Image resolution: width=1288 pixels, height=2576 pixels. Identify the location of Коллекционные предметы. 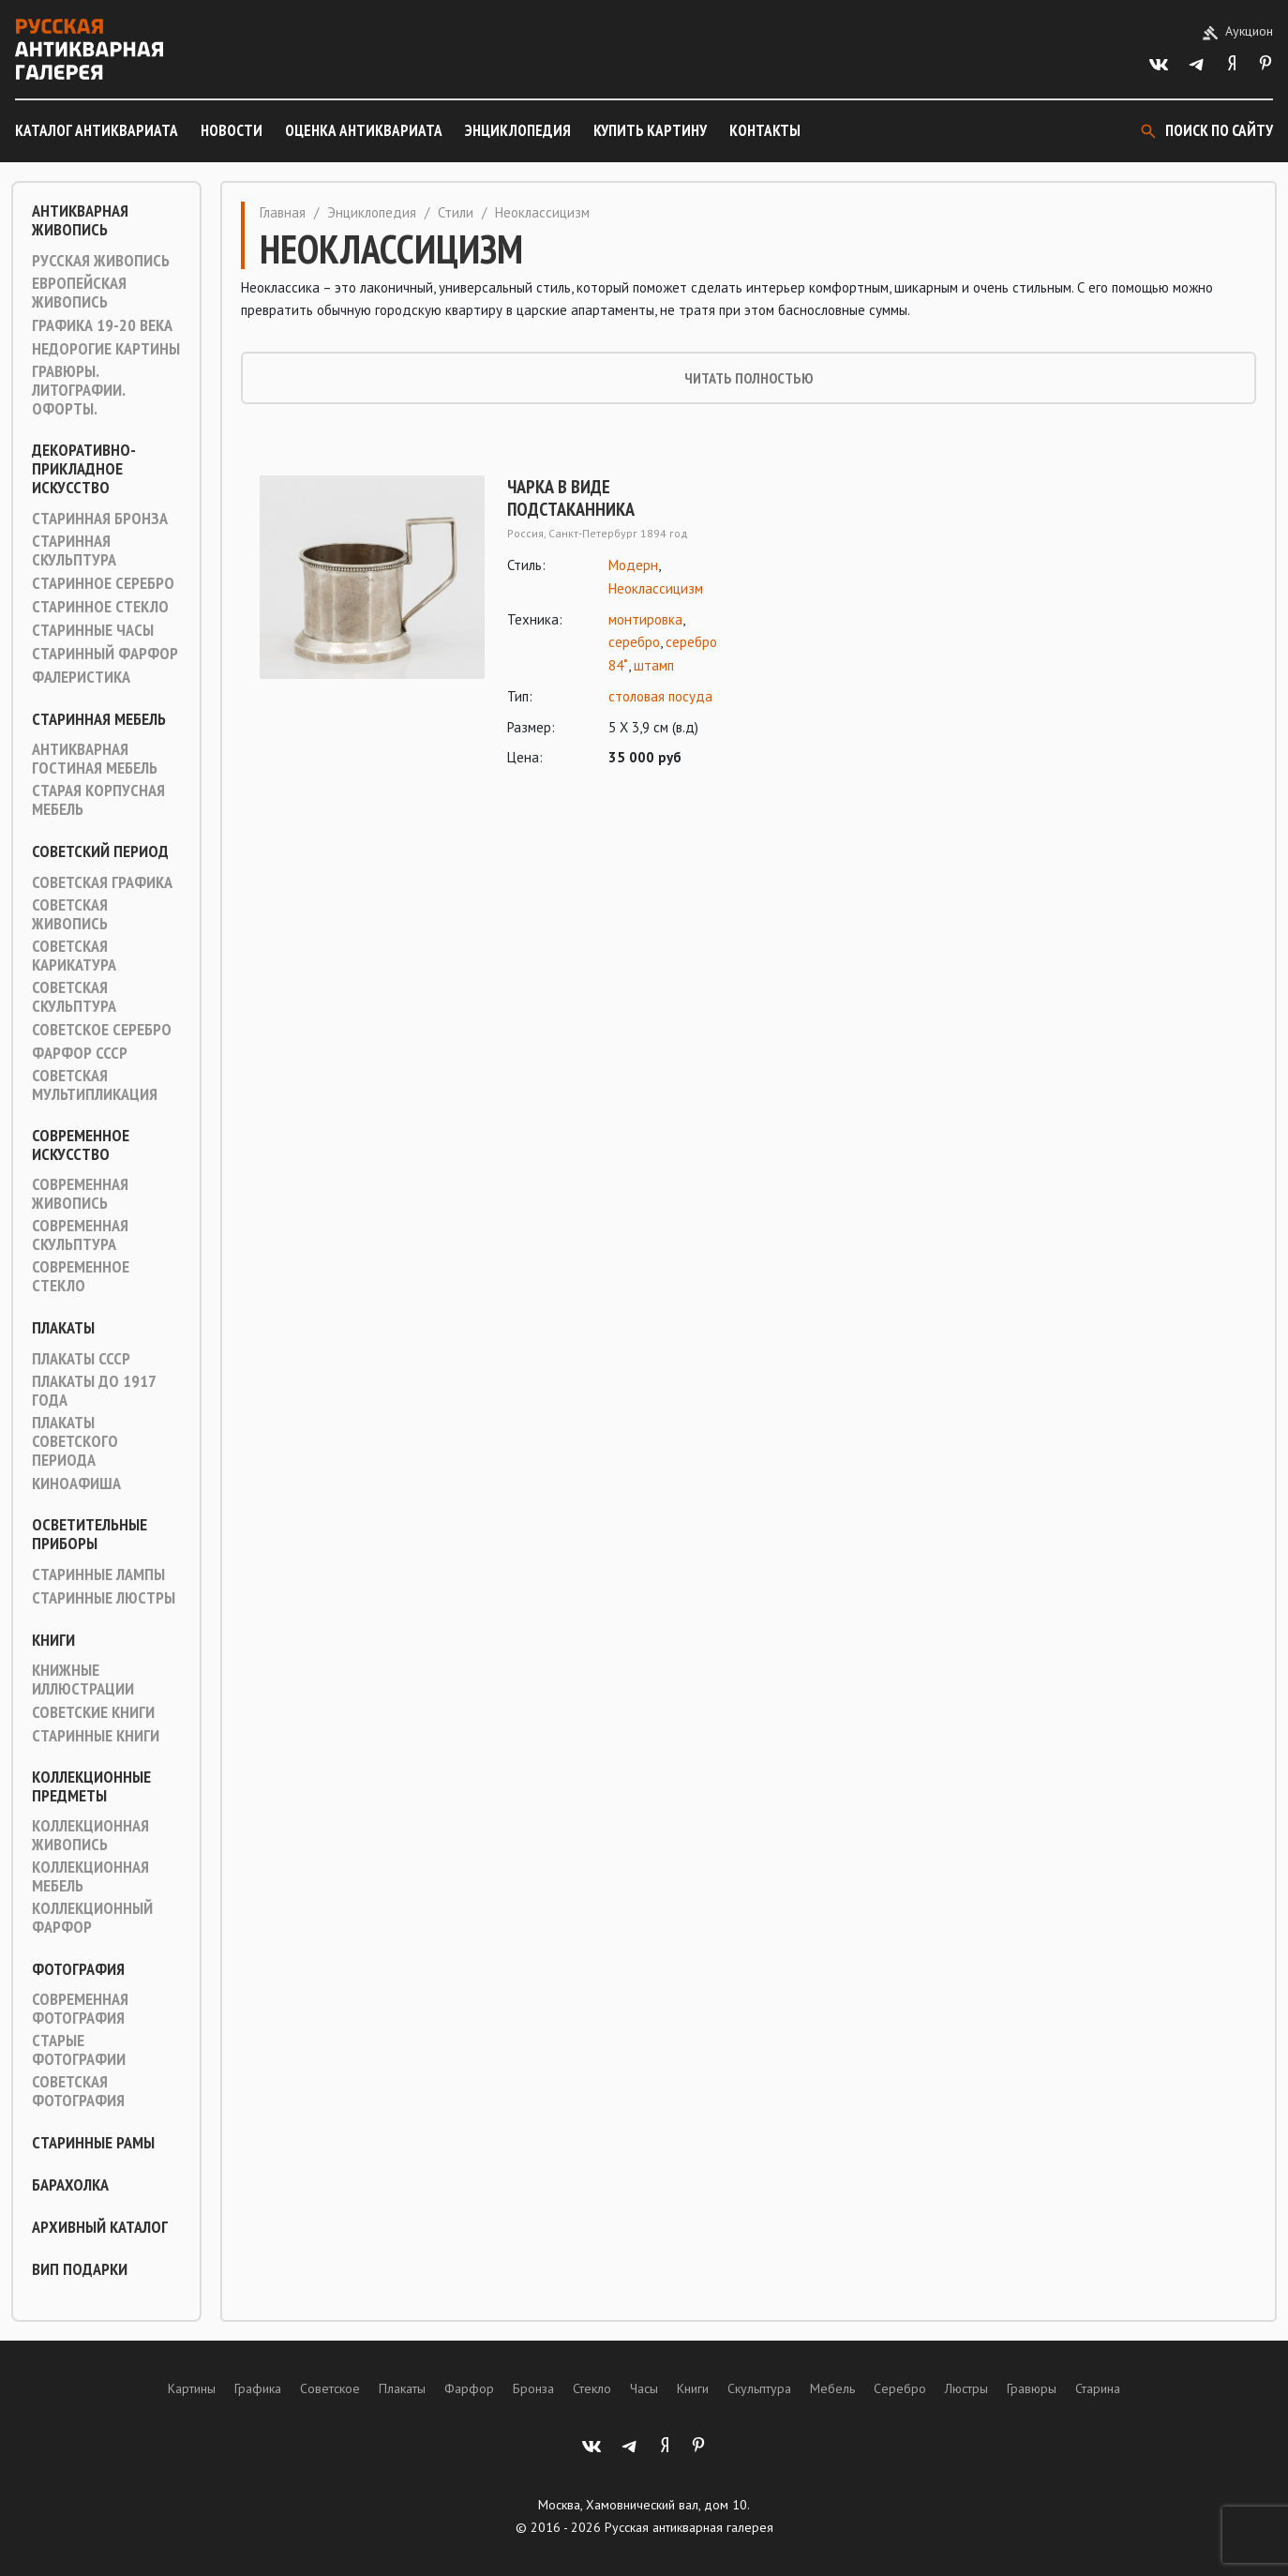
(91, 1786).